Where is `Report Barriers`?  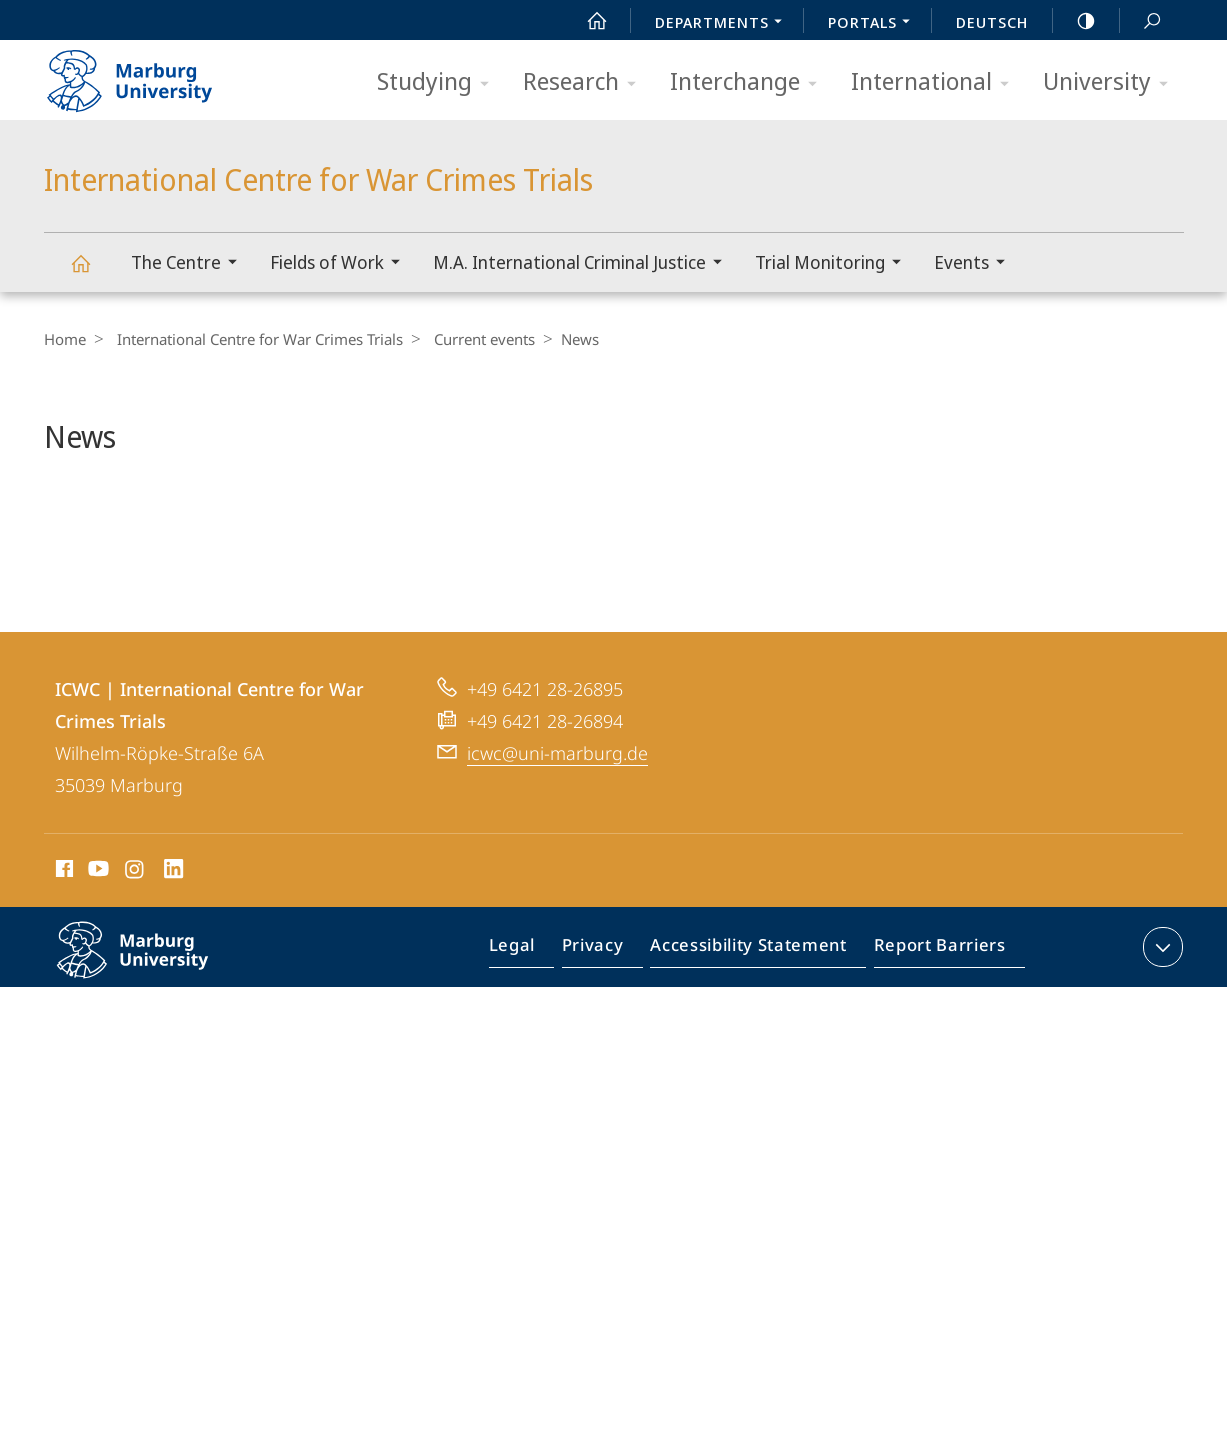 Report Barriers is located at coordinates (934, 1004).